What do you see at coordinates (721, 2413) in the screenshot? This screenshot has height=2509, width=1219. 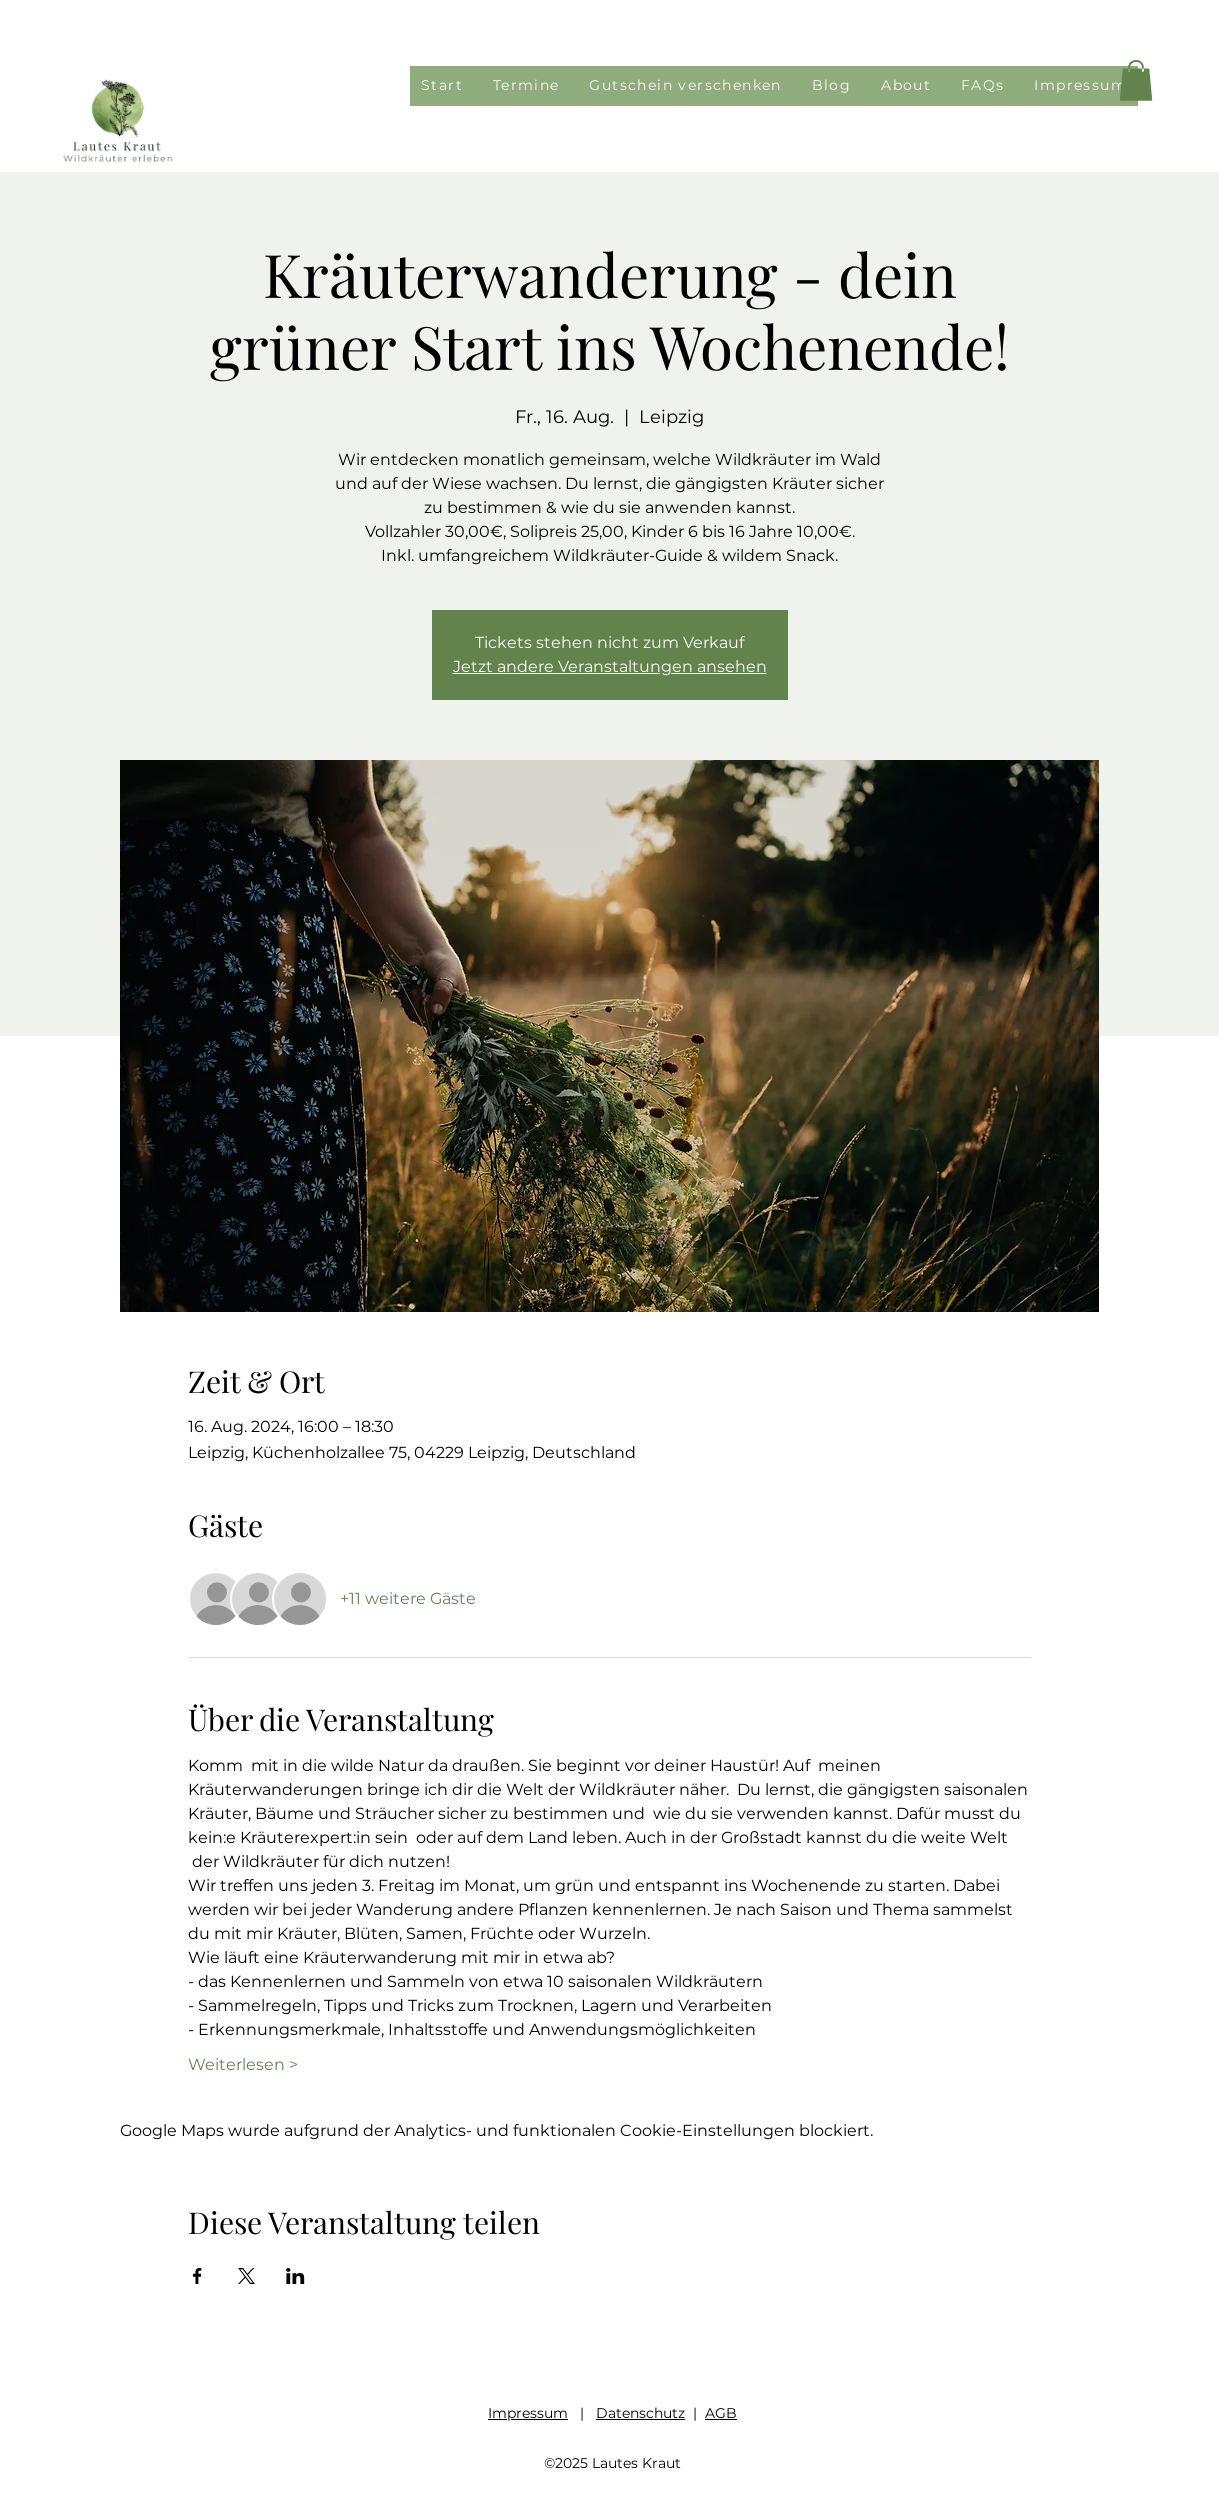 I see `AGB` at bounding box center [721, 2413].